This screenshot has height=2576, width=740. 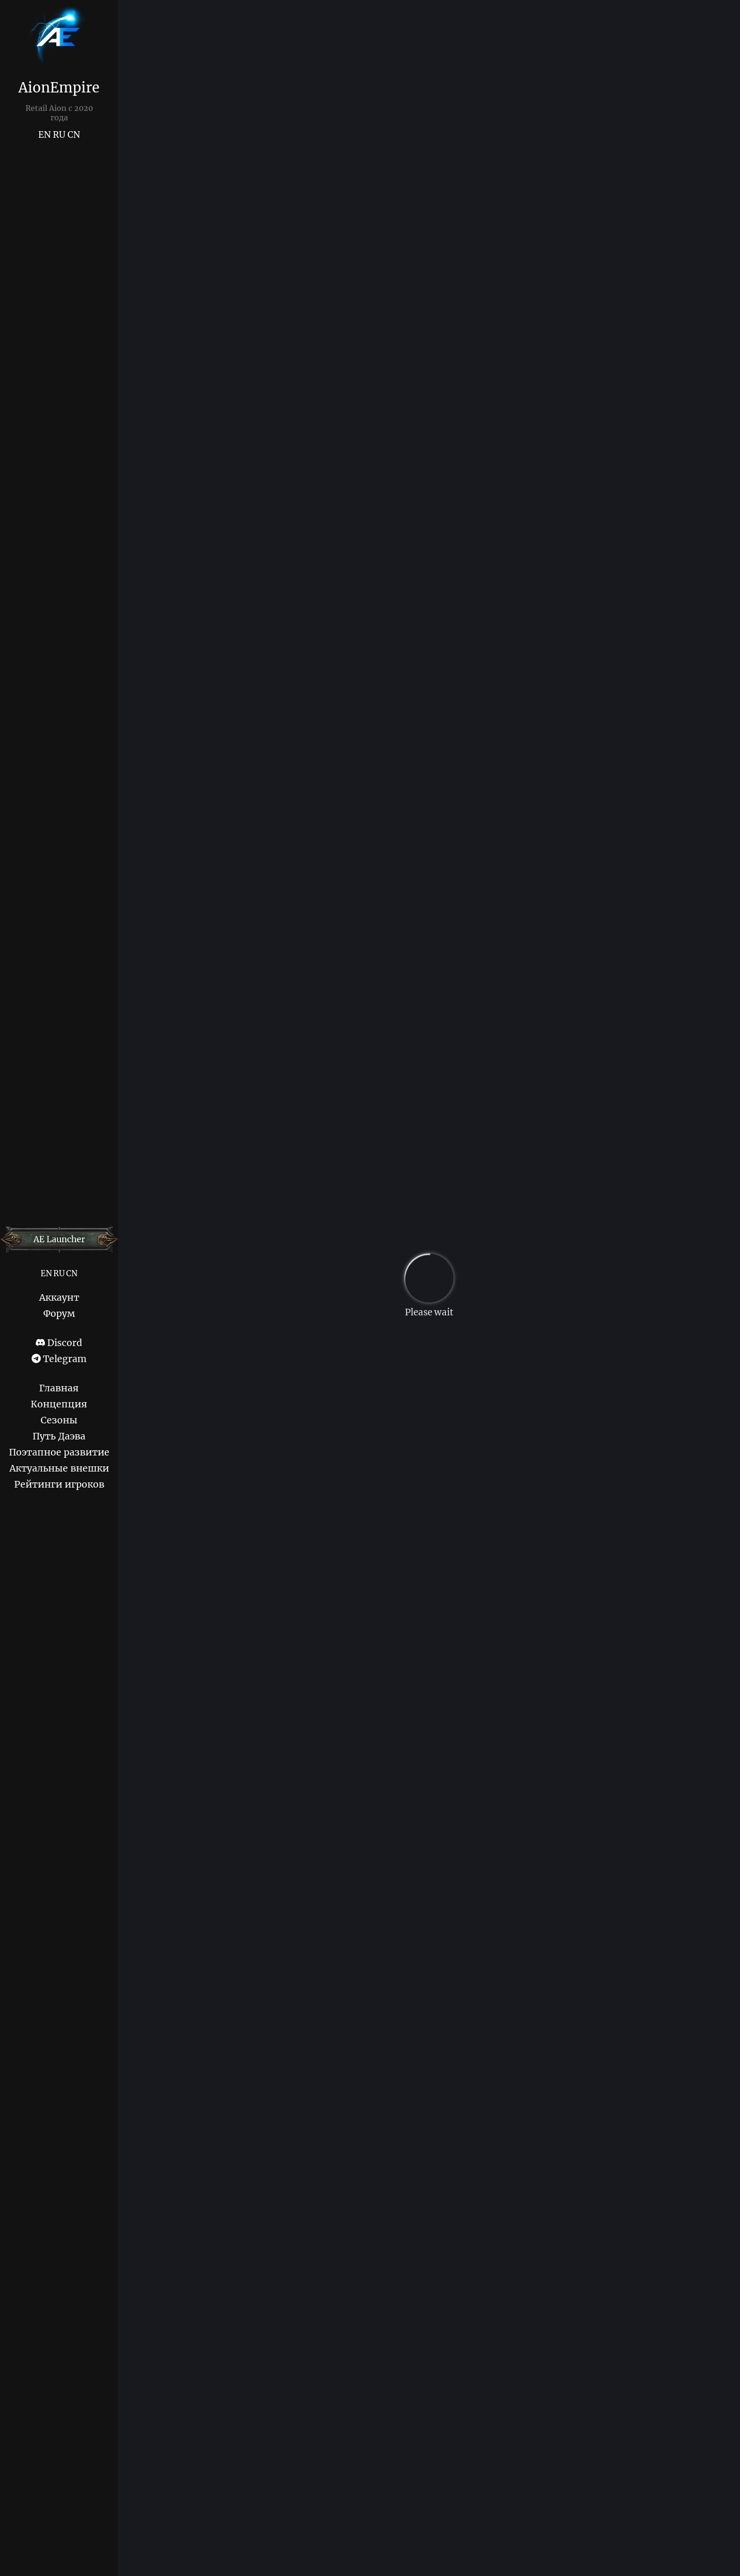 I want to click on Discord, so click(x=59, y=1342).